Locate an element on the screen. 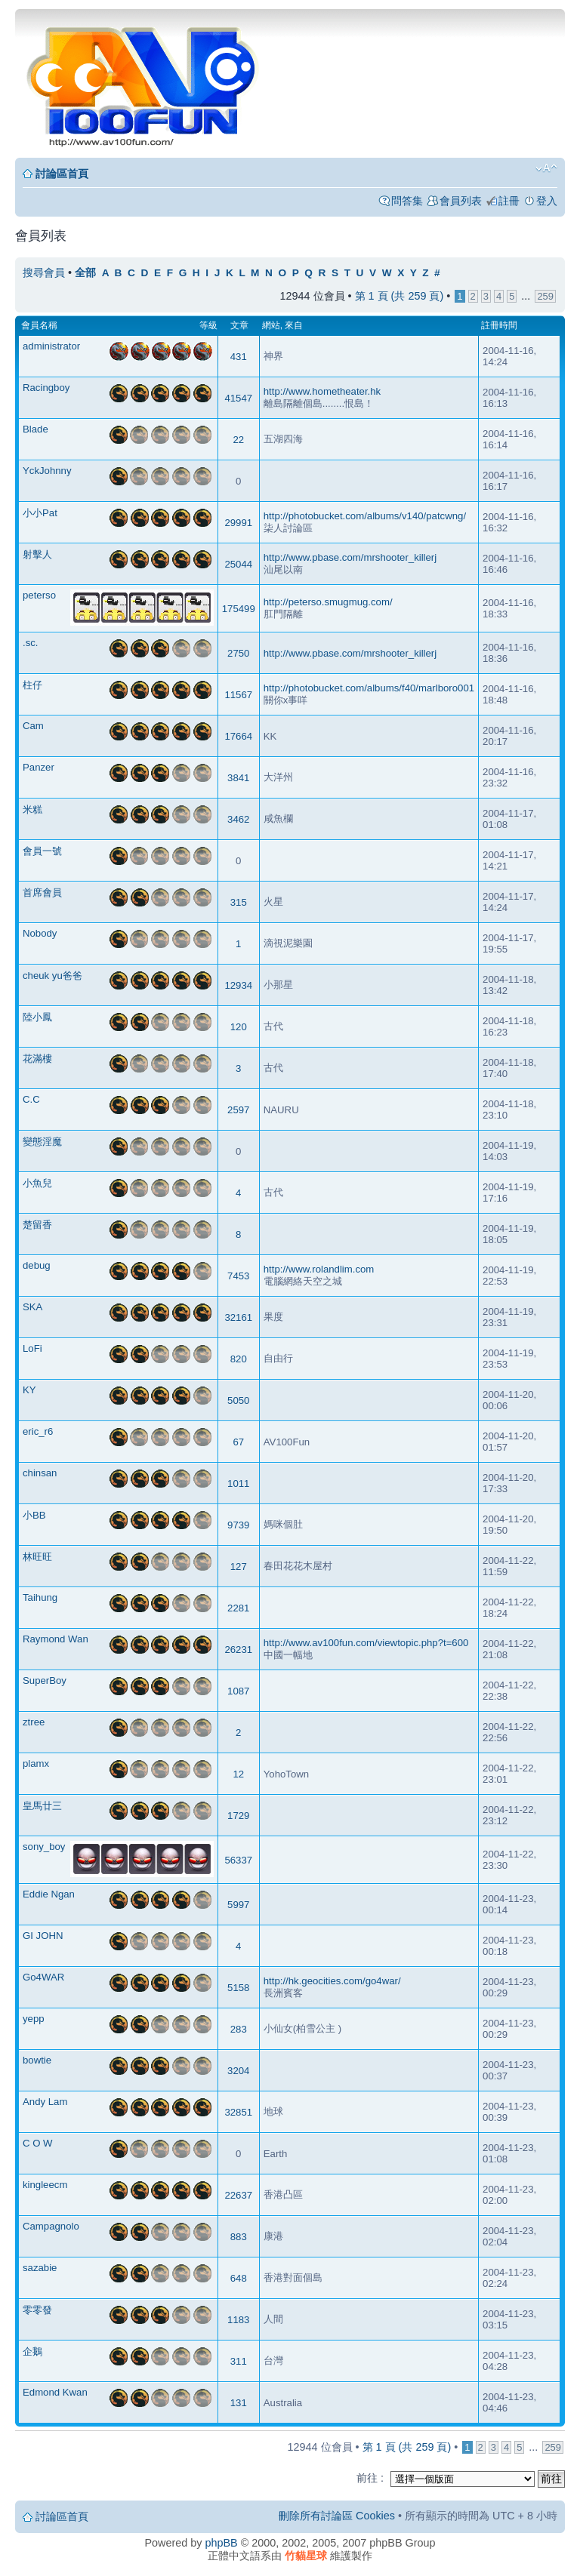 The width and height of the screenshot is (580, 2576). 射擊人 is located at coordinates (37, 554).